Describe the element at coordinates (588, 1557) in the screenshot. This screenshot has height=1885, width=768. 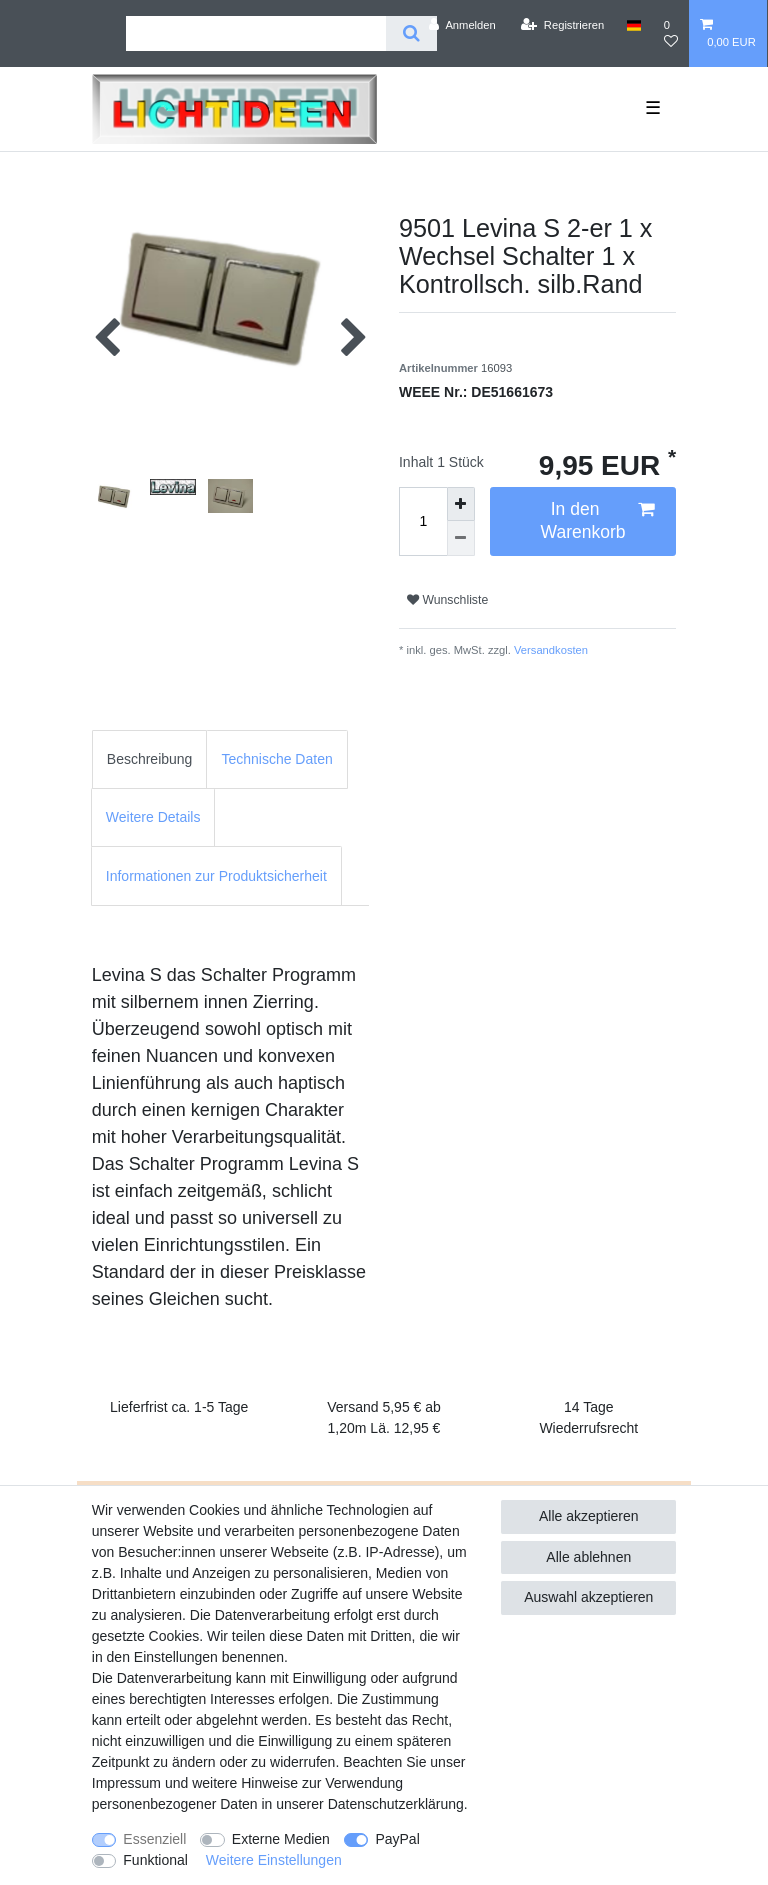
I see `Alle ablehnen` at that location.